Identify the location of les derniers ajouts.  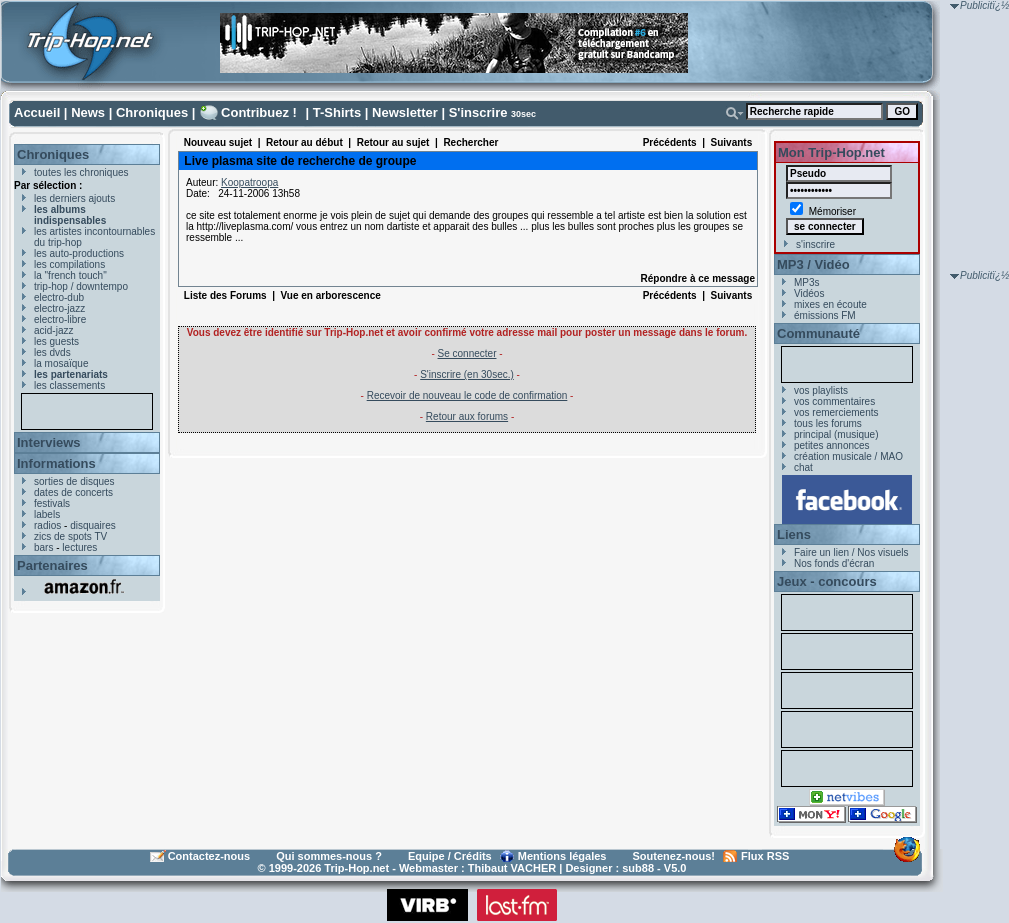
(74, 198).